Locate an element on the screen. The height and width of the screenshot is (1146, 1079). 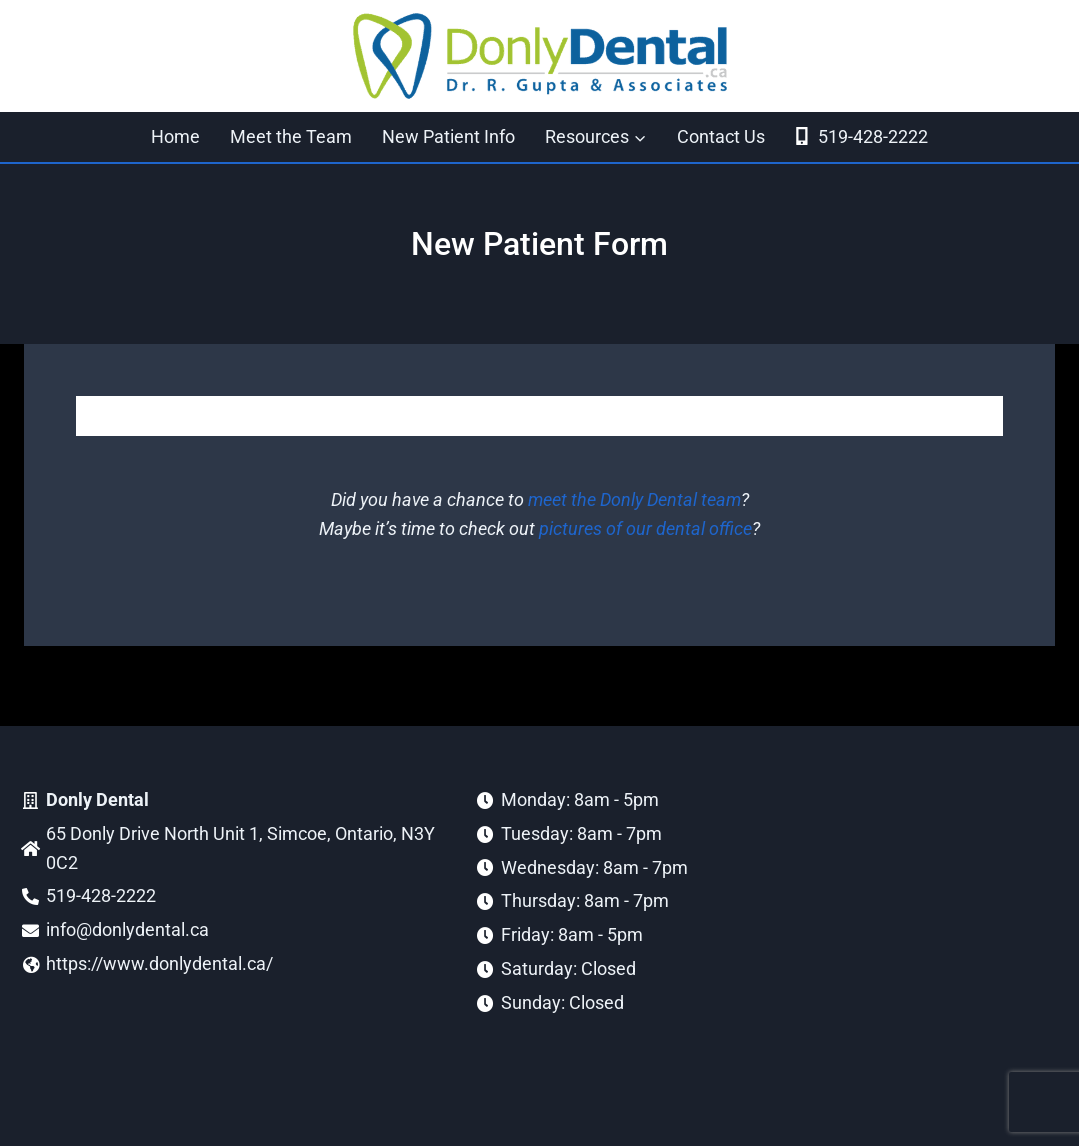
519-428-2222 is located at coordinates (860, 136).